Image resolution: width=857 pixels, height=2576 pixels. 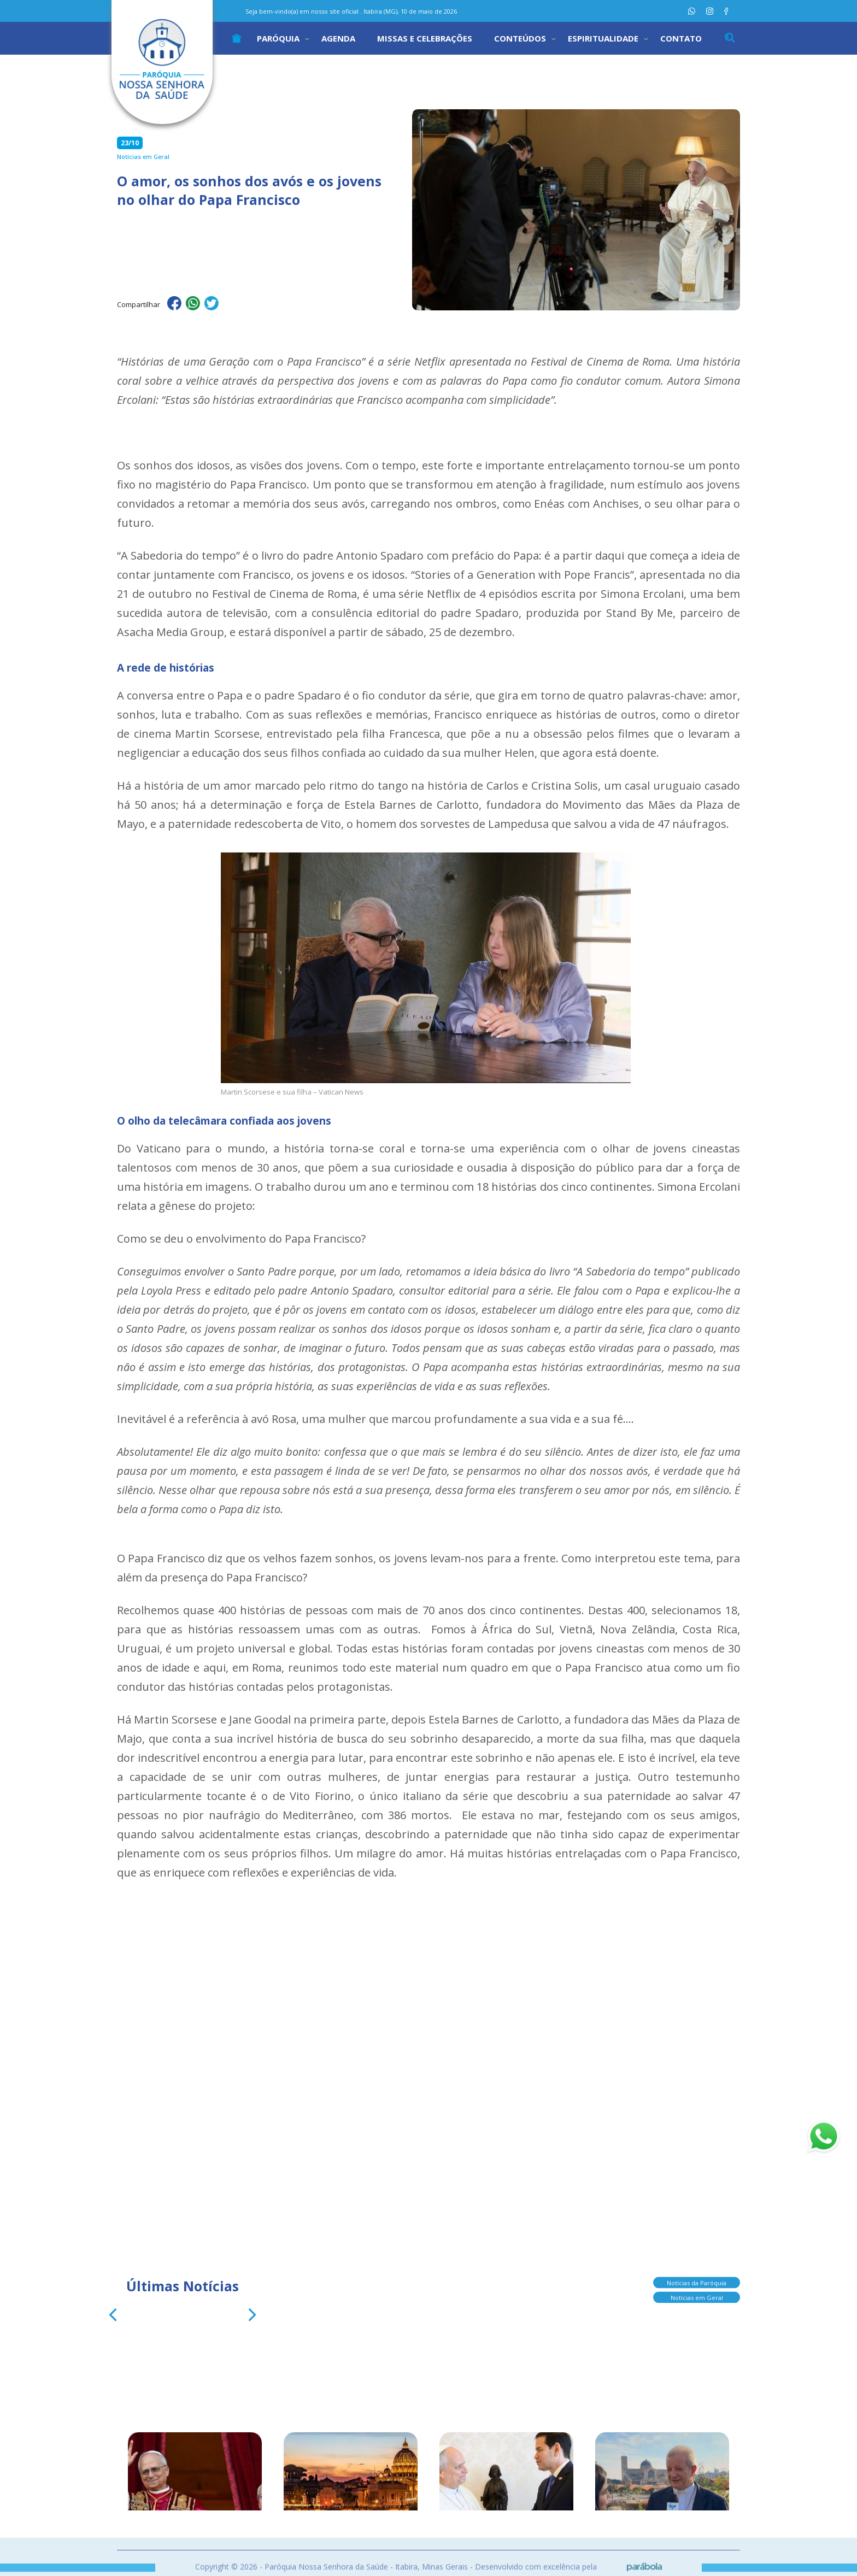 What do you see at coordinates (697, 2297) in the screenshot?
I see `Notícias em Geral` at bounding box center [697, 2297].